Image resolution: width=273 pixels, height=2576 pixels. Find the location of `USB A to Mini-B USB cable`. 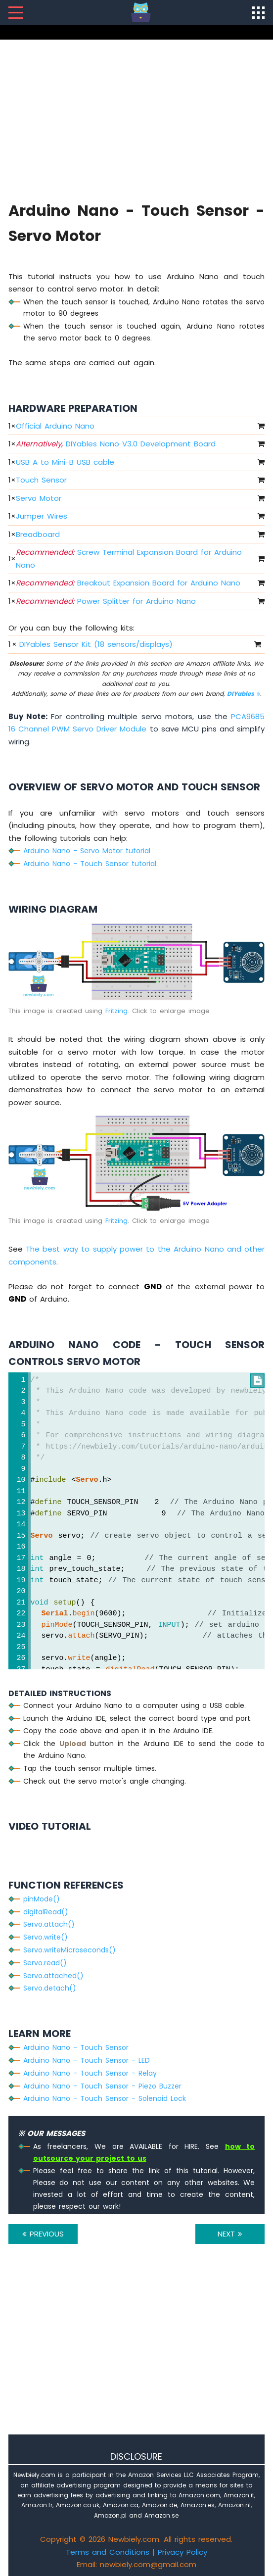

USB A to Mini-B USB cable is located at coordinates (65, 462).